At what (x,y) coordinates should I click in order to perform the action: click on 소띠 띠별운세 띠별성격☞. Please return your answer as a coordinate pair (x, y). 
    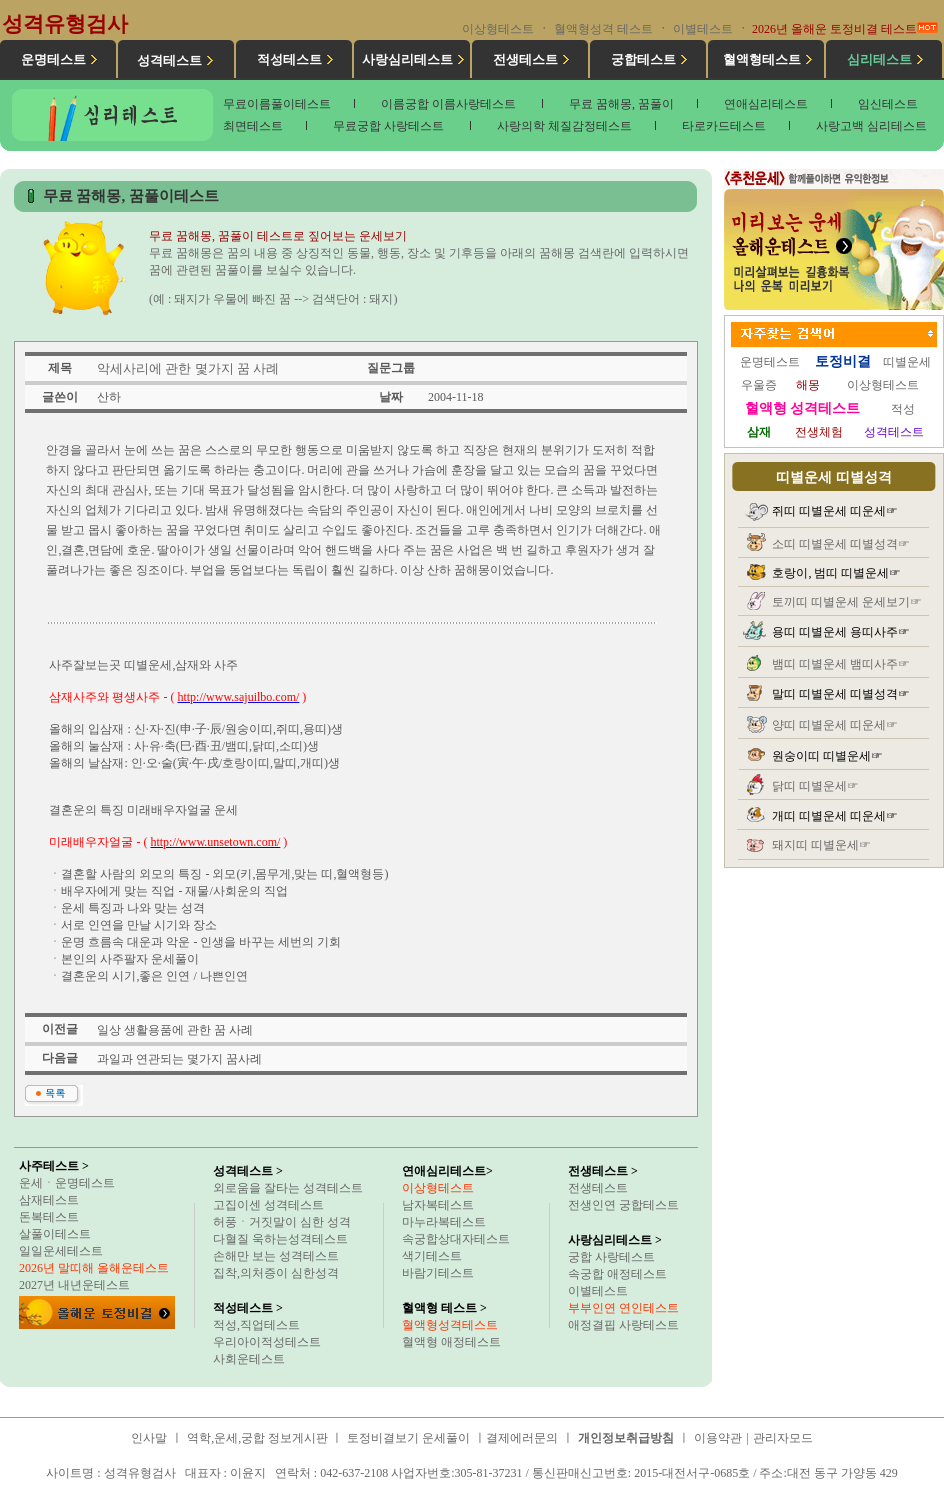
    Looking at the image, I should click on (841, 544).